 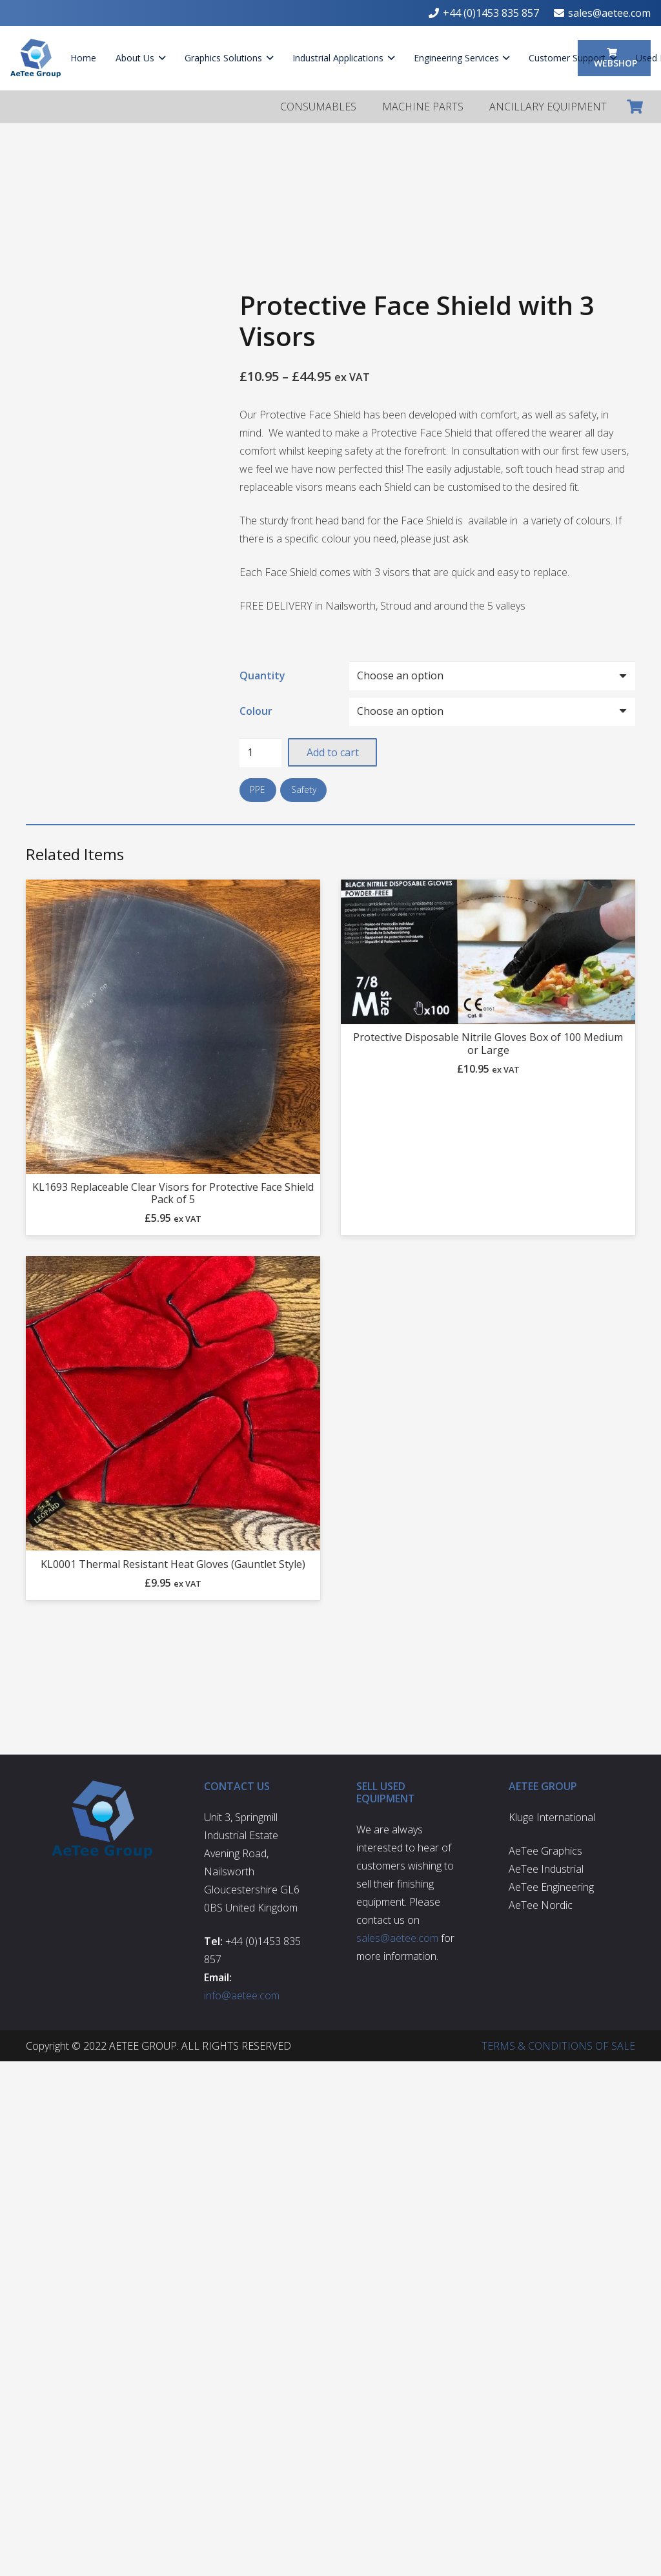 I want to click on CONSUMABLES, so click(x=318, y=106).